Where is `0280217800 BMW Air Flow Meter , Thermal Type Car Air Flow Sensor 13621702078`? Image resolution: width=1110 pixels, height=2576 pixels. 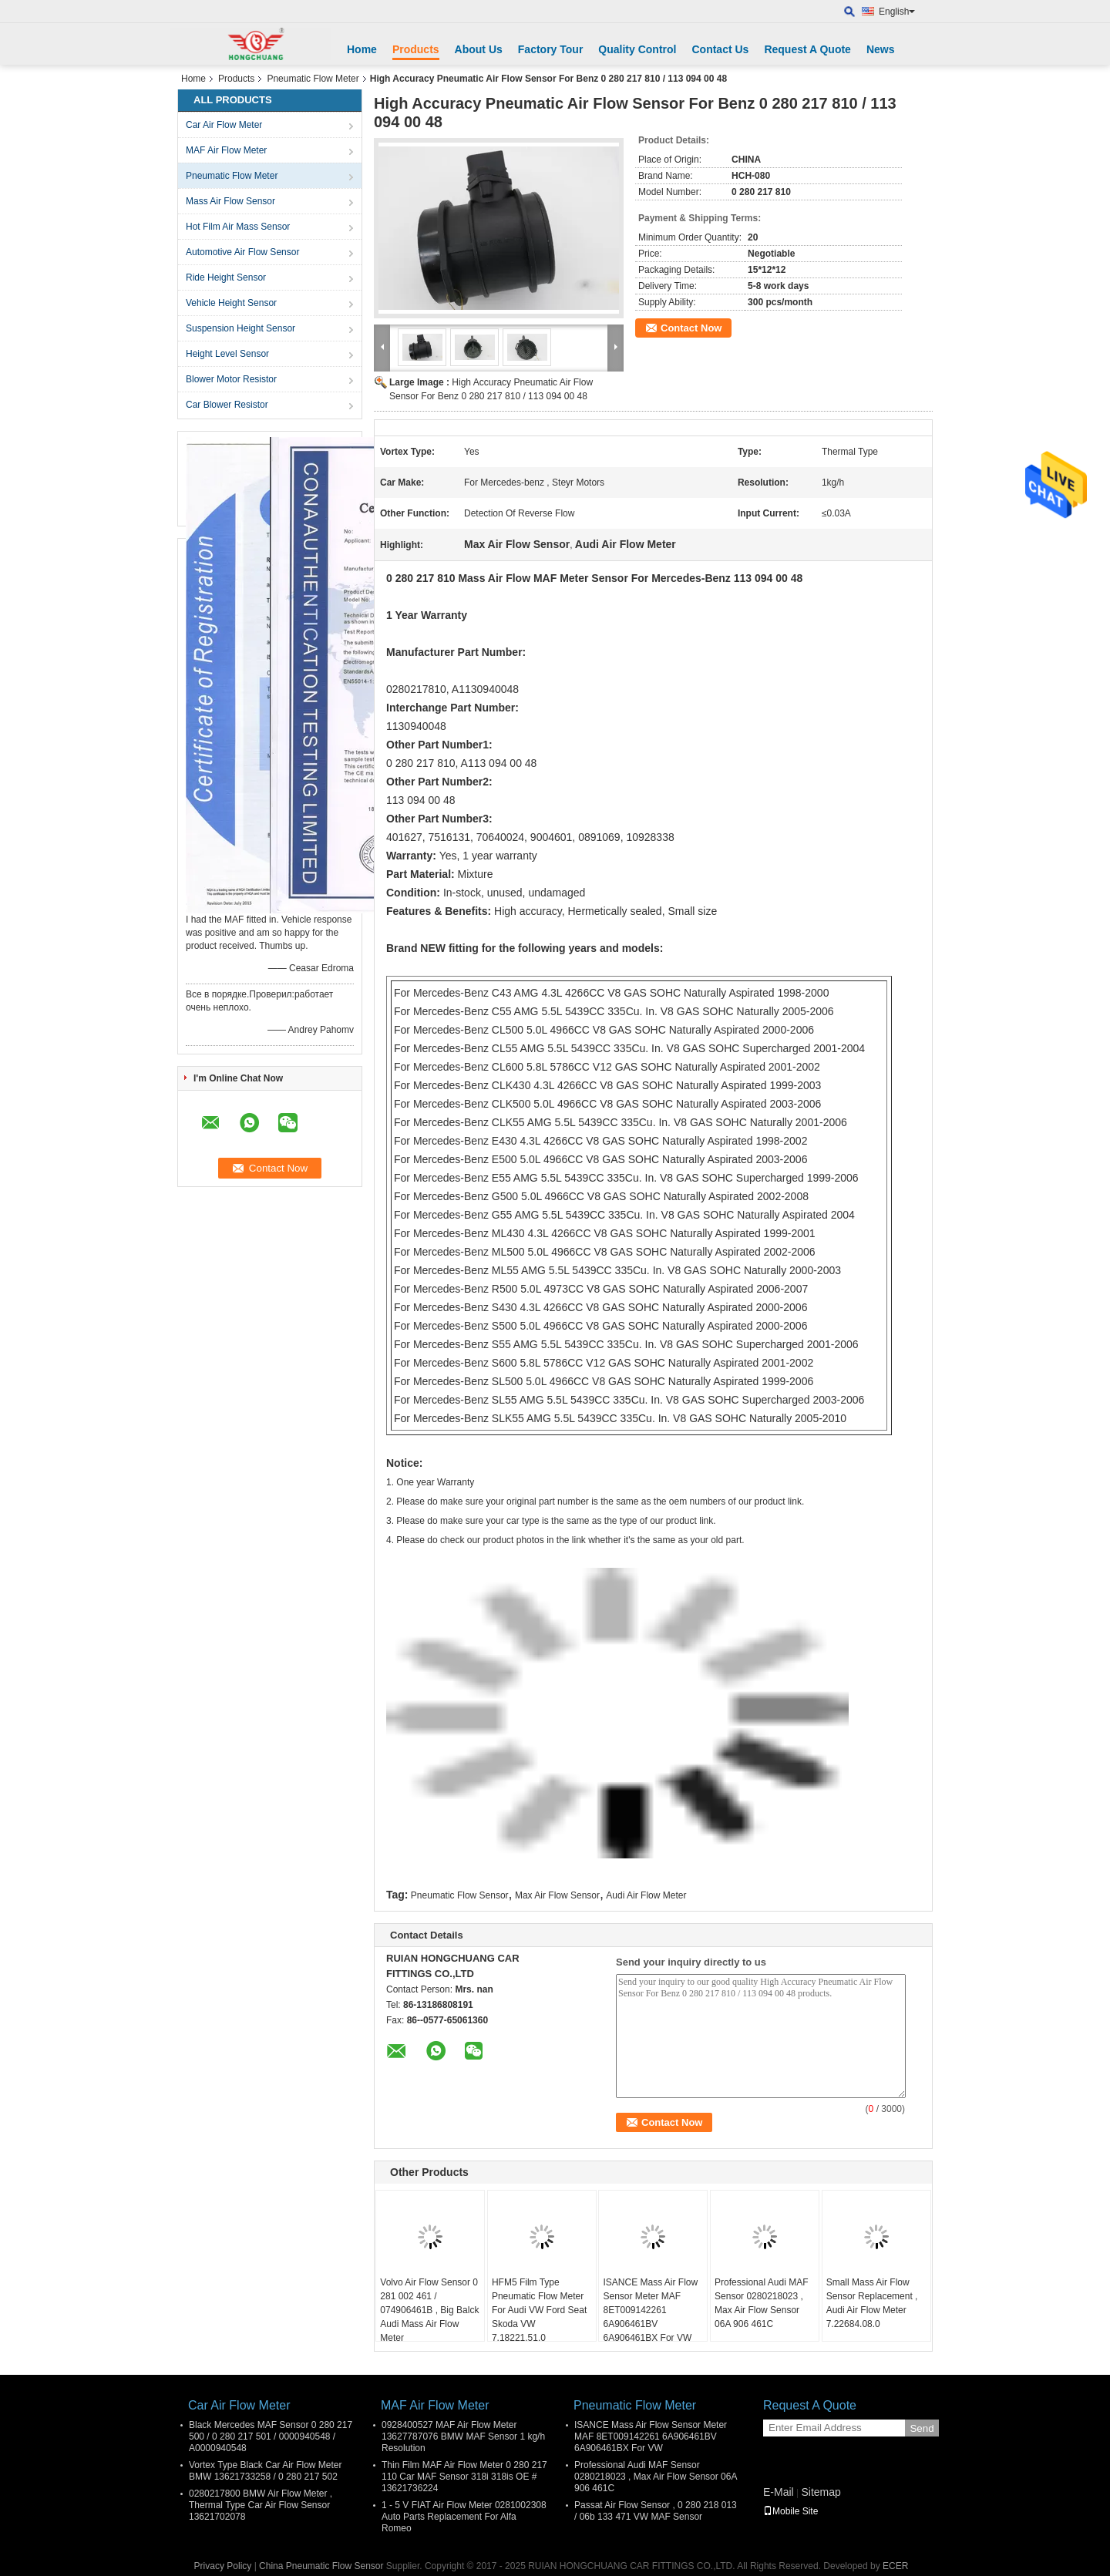 0280217800 BMW Air Flow Meter , Thermal Type Car Air Flow Sensor 13621702078 is located at coordinates (260, 2505).